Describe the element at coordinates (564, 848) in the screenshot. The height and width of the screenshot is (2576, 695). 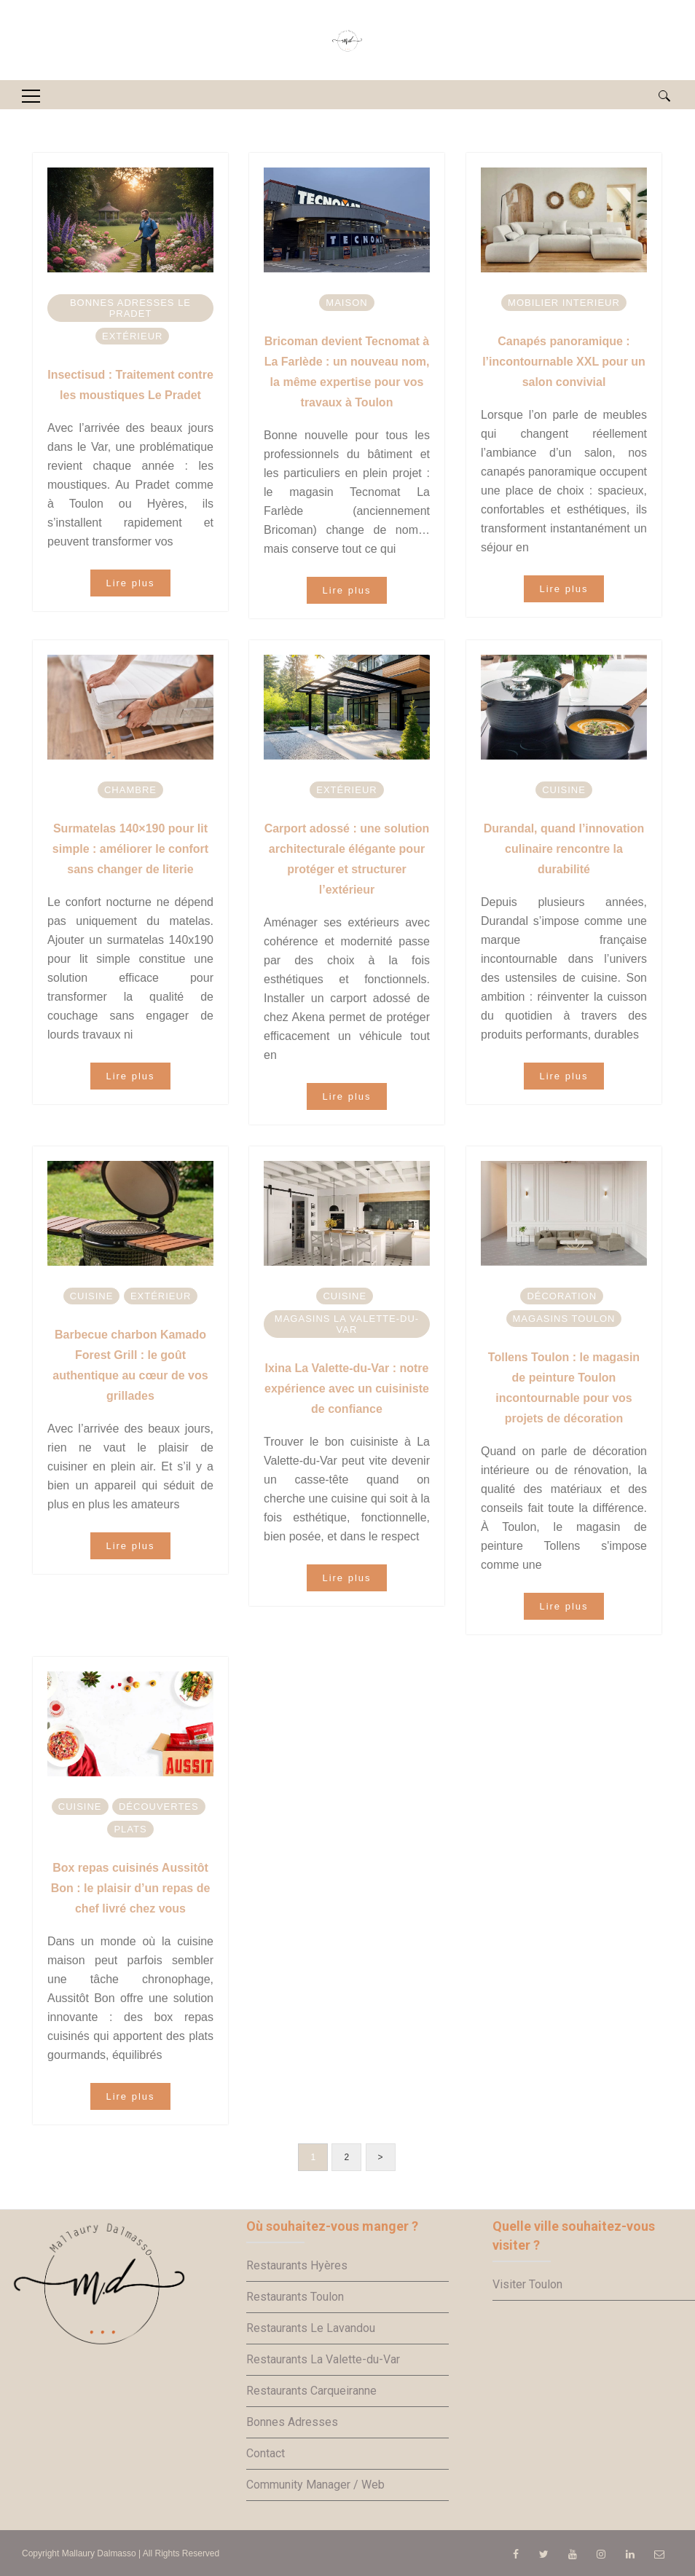
I see `Durandal, quand l’innovation culinaire rencontre la durabilité` at that location.